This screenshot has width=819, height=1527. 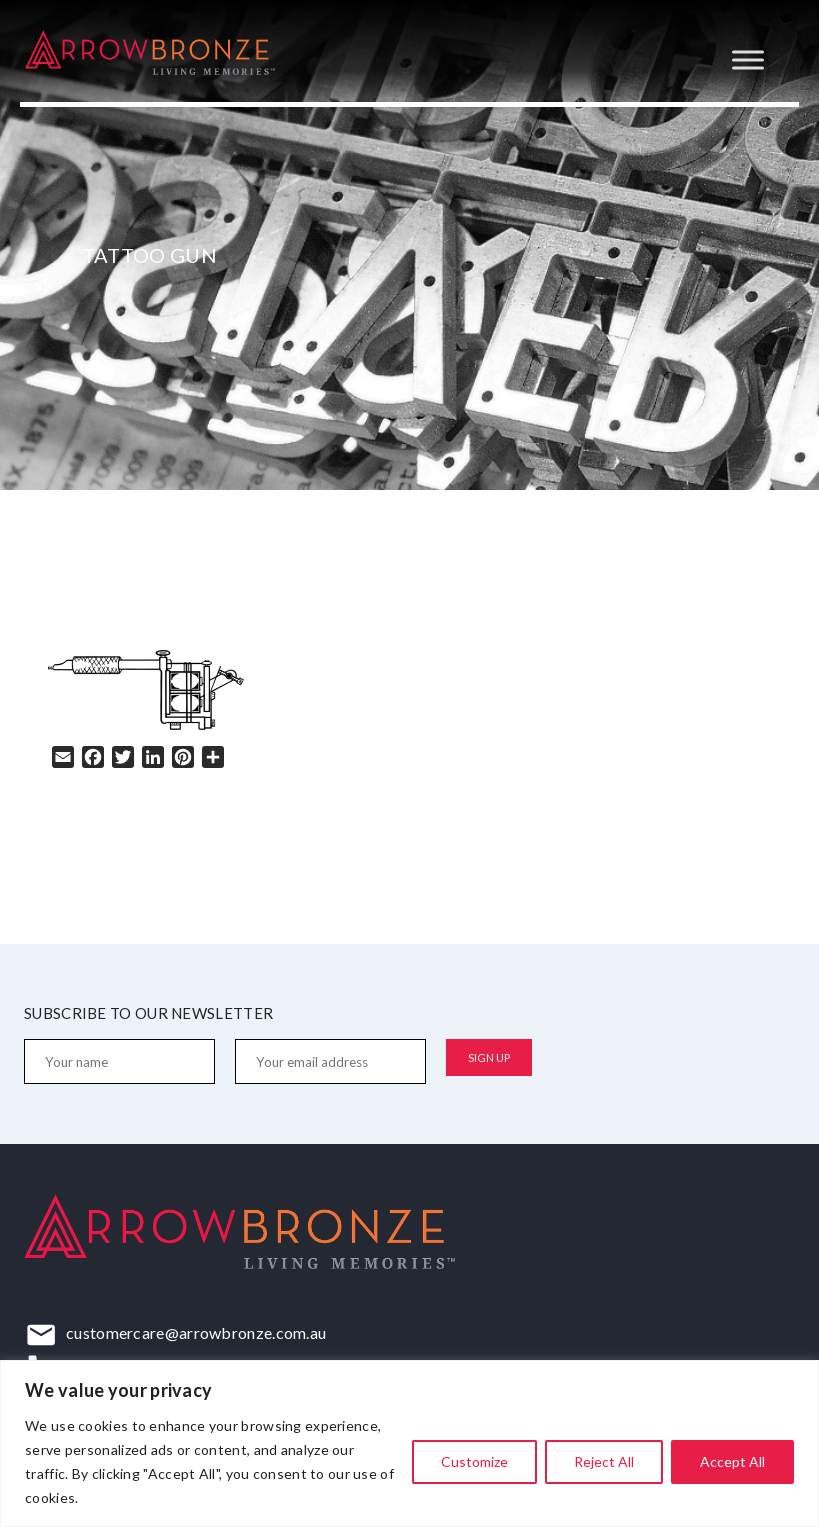 What do you see at coordinates (732, 1461) in the screenshot?
I see `Accept All` at bounding box center [732, 1461].